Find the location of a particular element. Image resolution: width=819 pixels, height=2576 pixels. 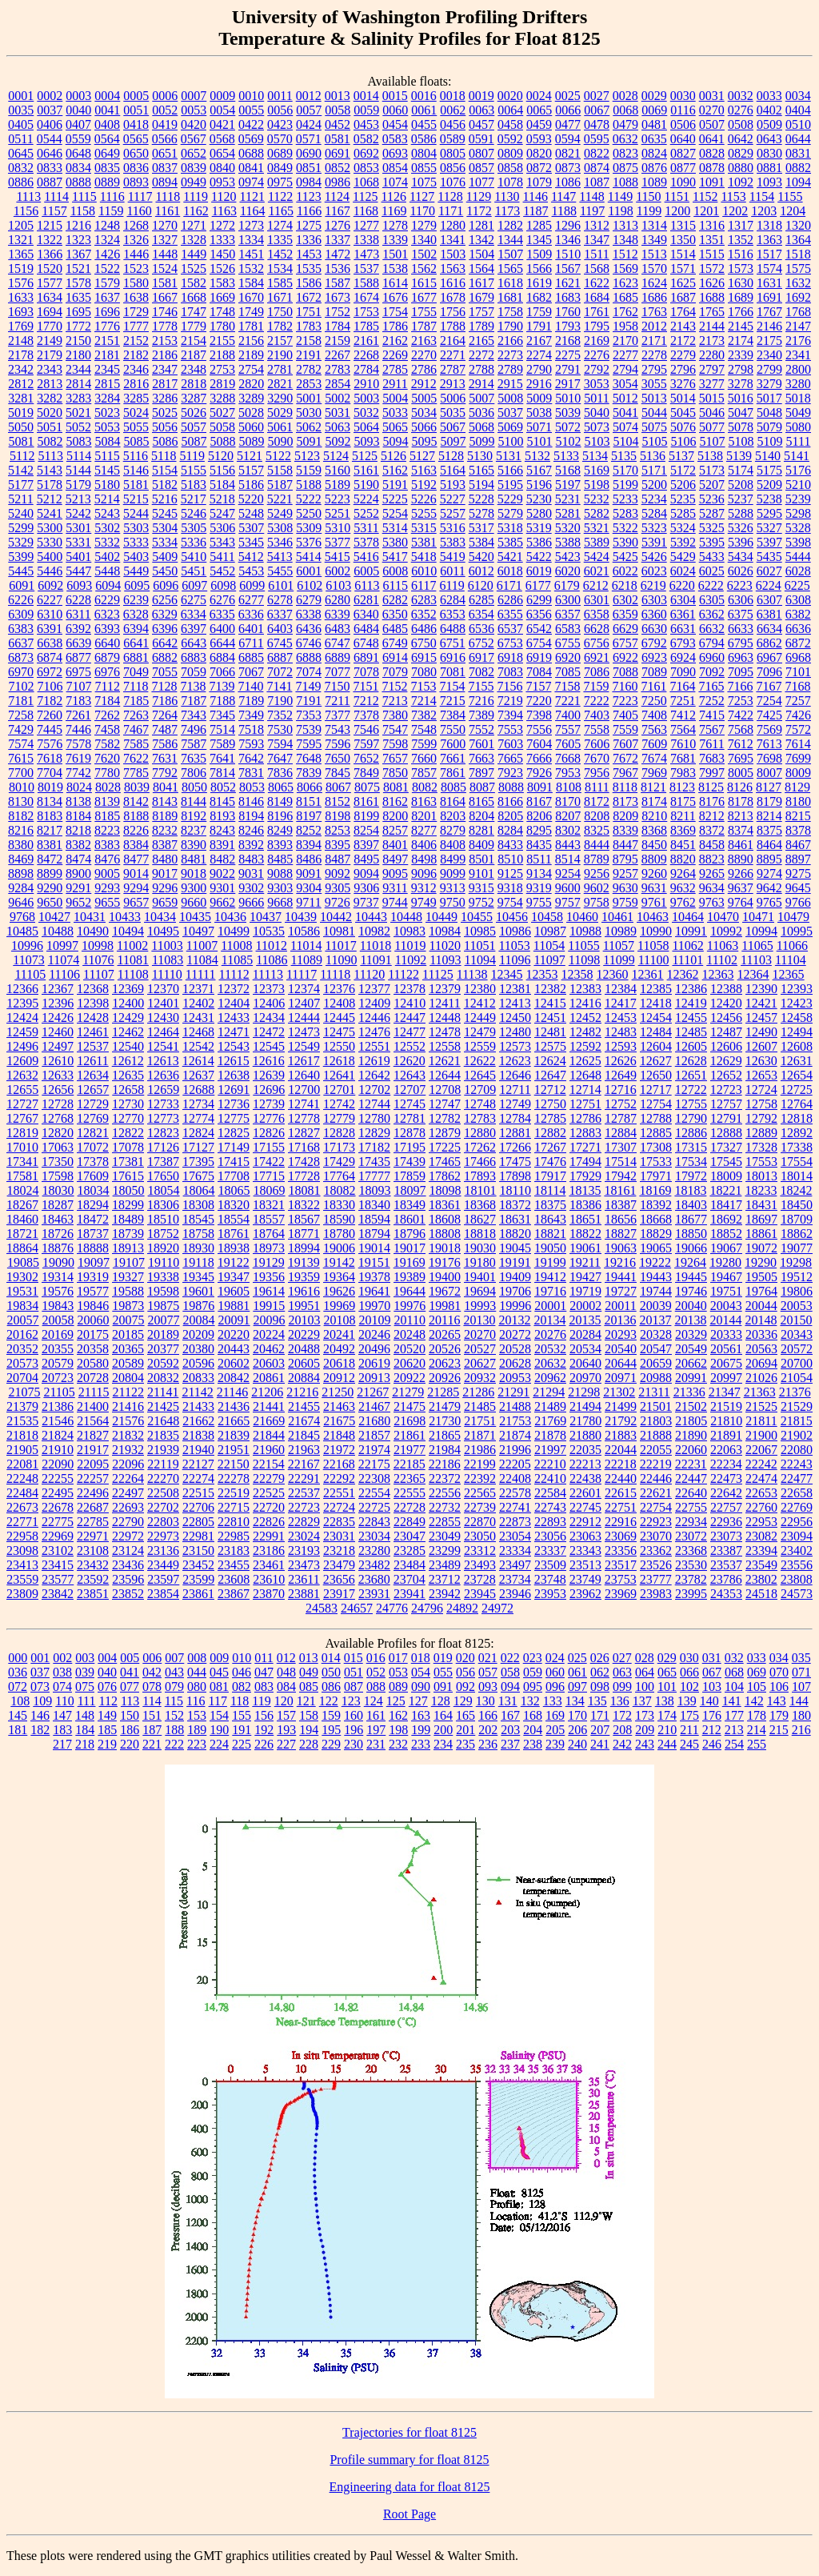

080 is located at coordinates (196, 1686).